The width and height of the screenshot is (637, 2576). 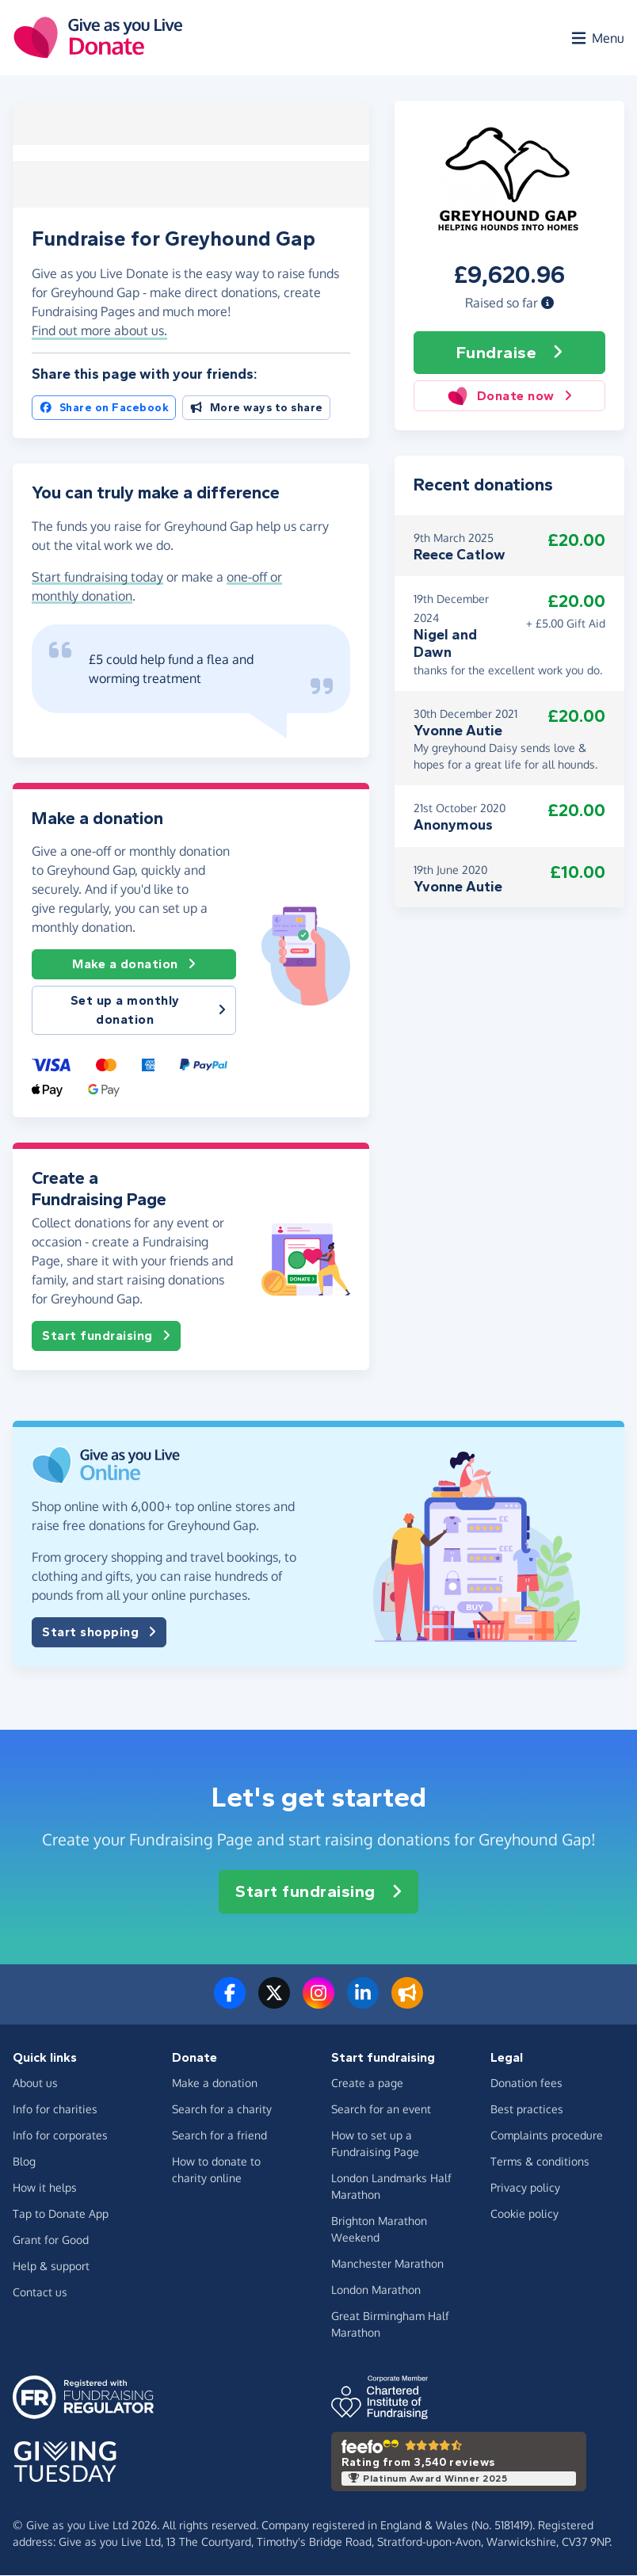 I want to click on [Follow us on Instagram], so click(x=318, y=2003).